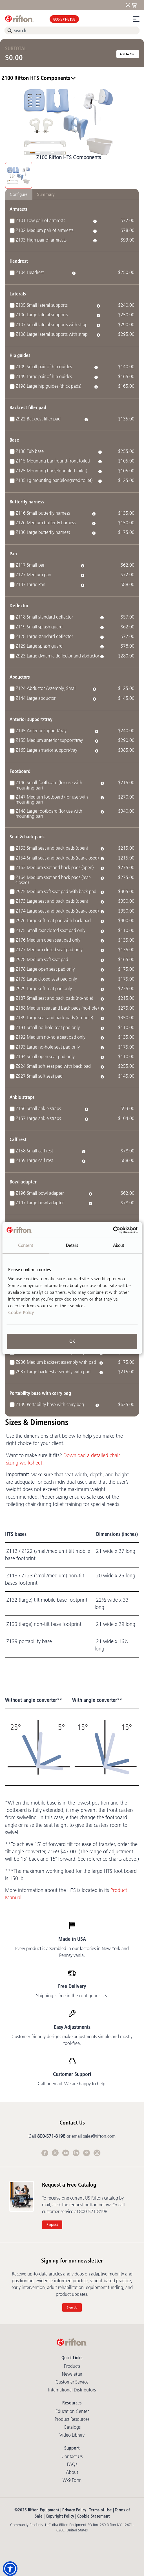 The height and width of the screenshot is (2576, 144). I want to click on OK, so click(72, 1341).